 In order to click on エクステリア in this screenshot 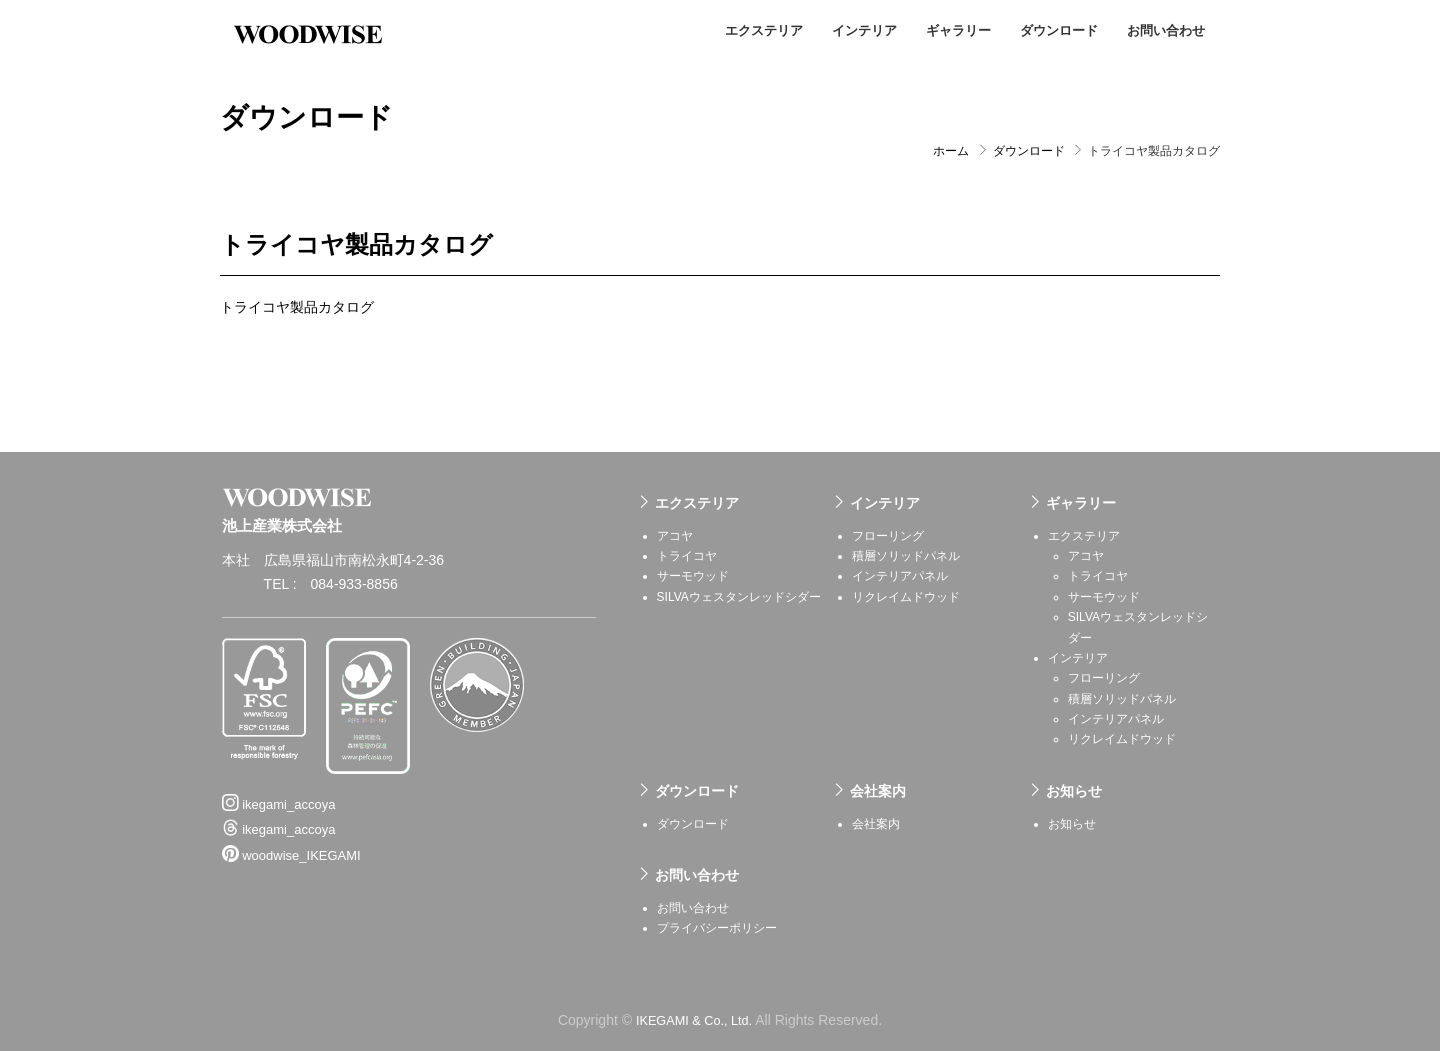, I will do `click(764, 30)`.